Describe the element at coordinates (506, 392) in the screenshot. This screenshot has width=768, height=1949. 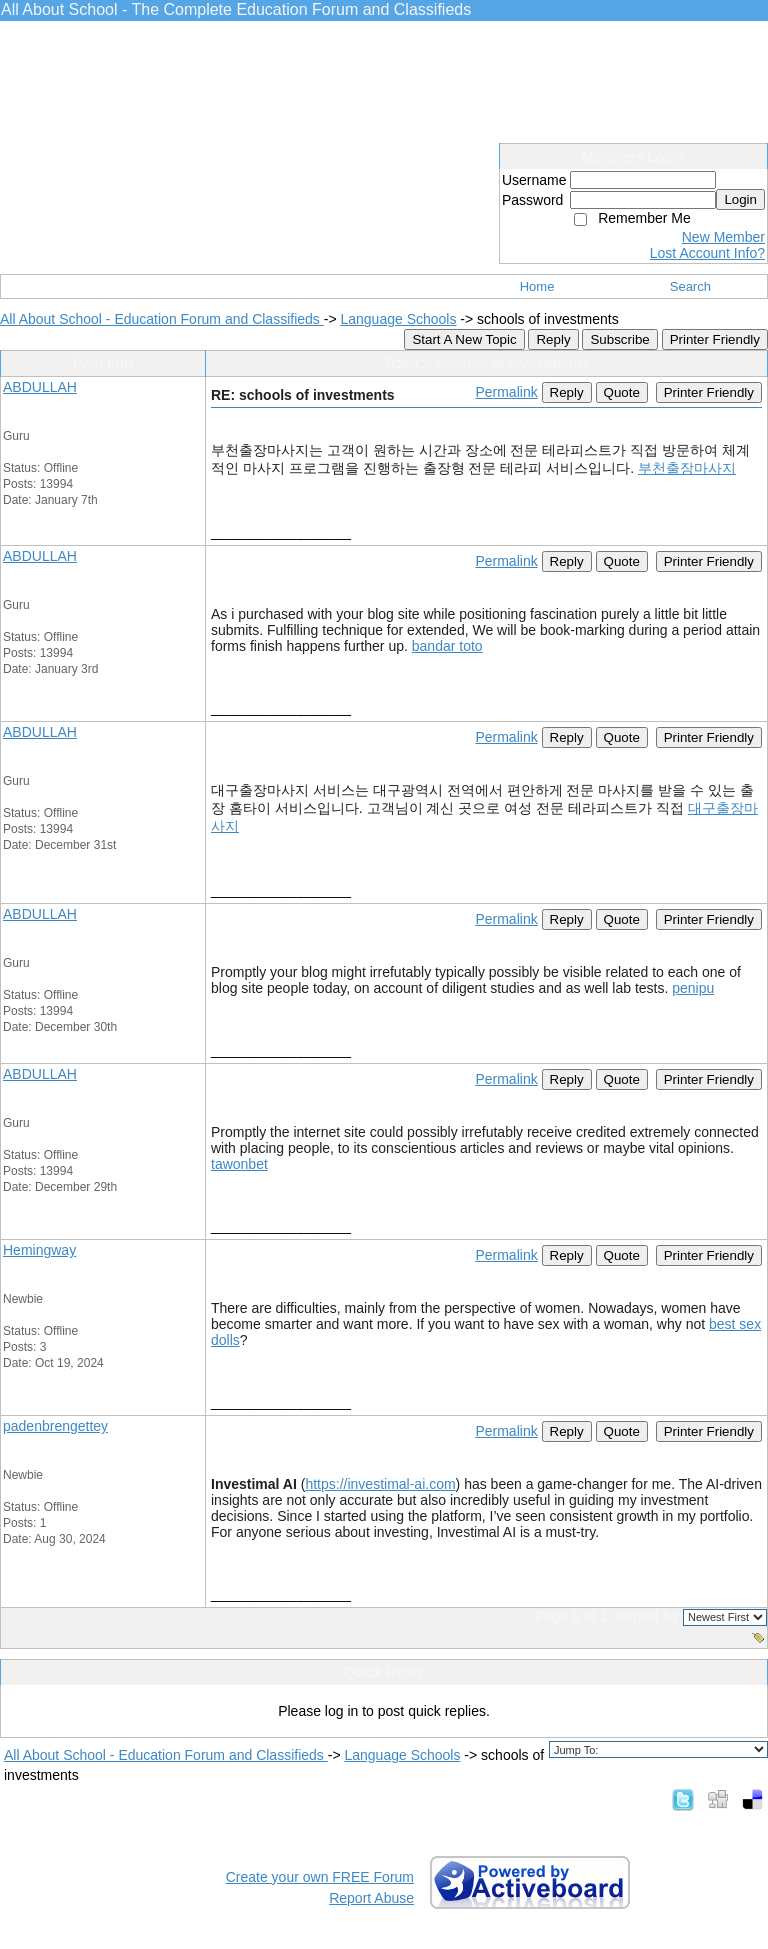
I see `Permalink` at that location.